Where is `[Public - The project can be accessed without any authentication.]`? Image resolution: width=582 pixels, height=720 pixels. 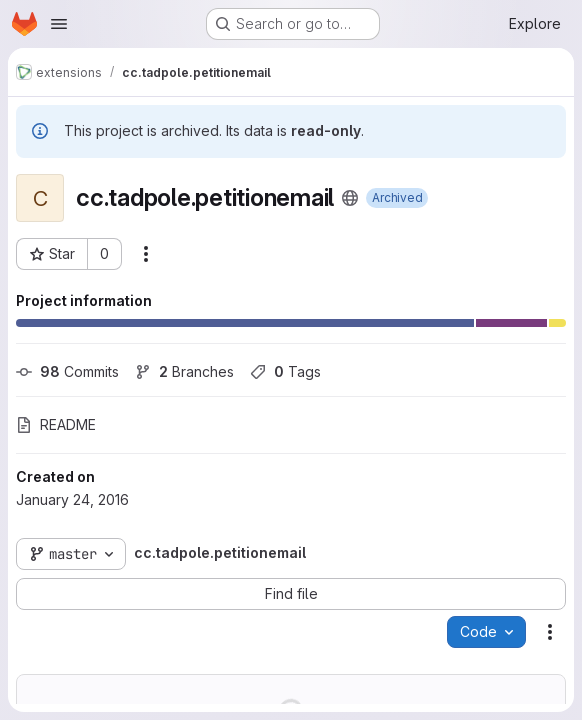 [Public - The project can be accessed without any authentication.] is located at coordinates (350, 198).